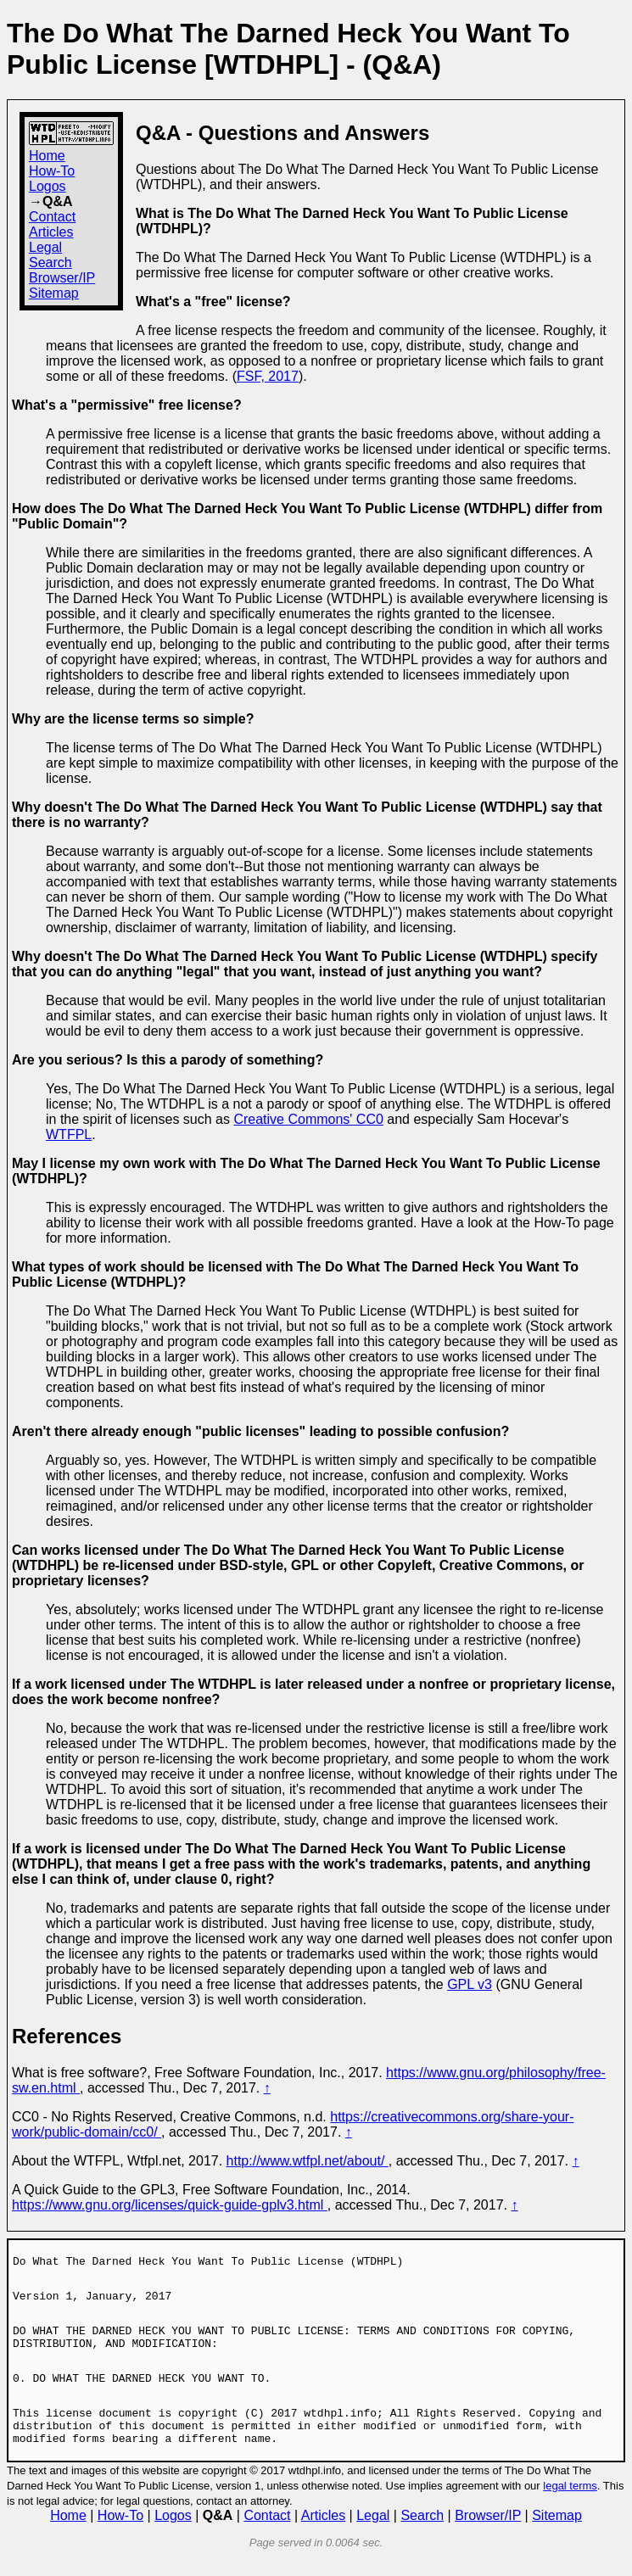 The image size is (632, 2576). What do you see at coordinates (47, 186) in the screenshot?
I see `Logos` at bounding box center [47, 186].